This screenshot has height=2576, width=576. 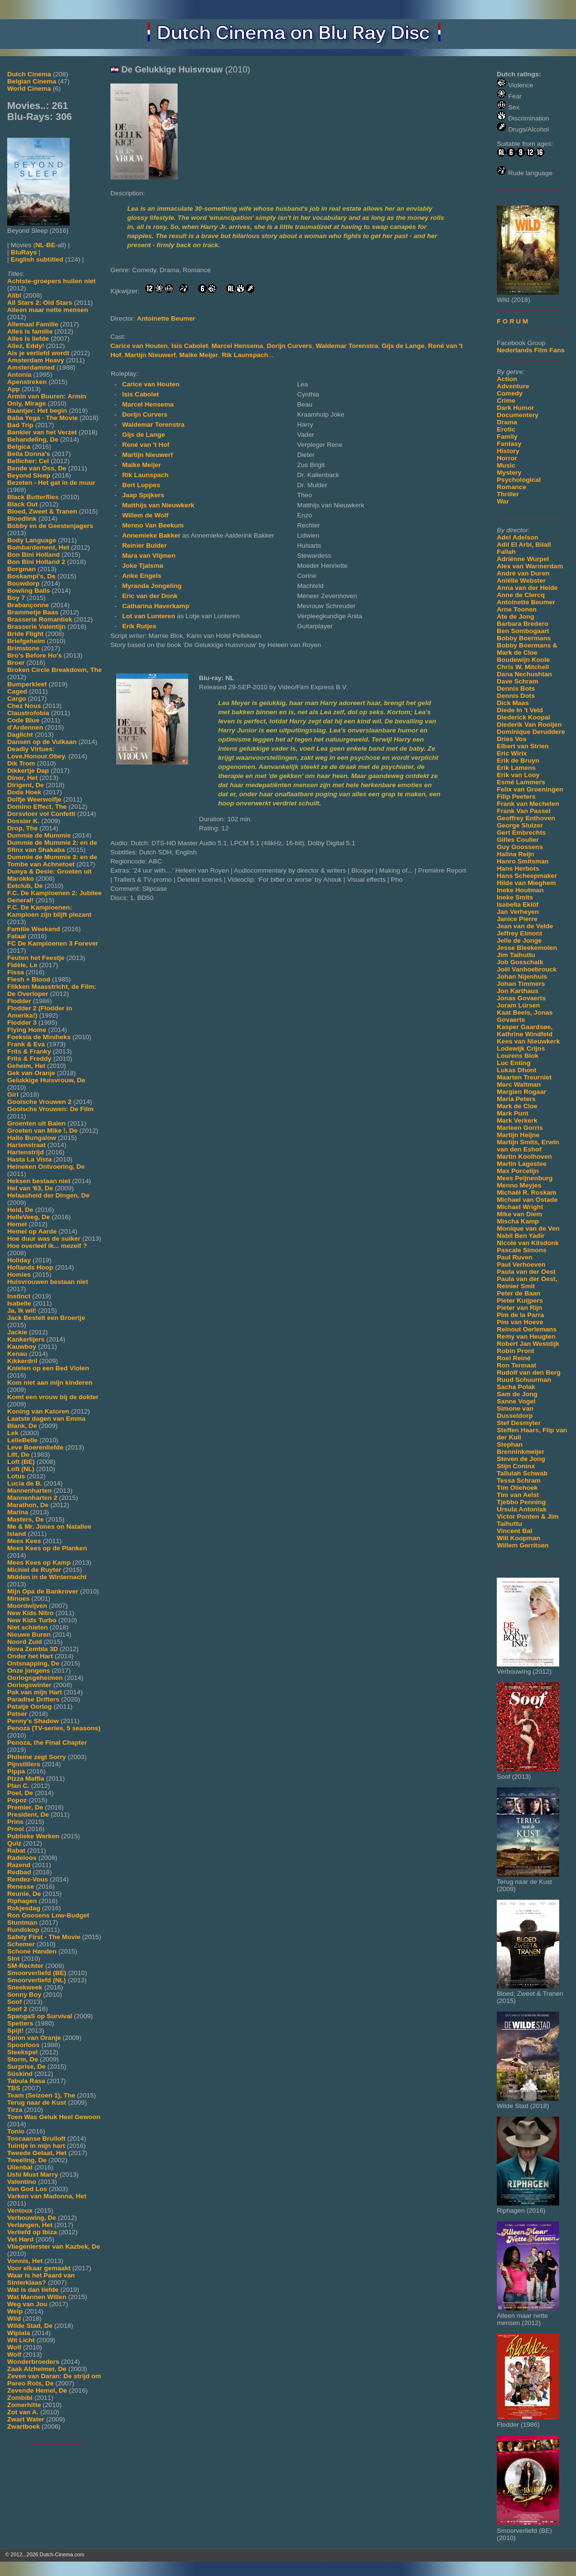 What do you see at coordinates (521, 1502) in the screenshot?
I see `Tjebbo Penning` at bounding box center [521, 1502].